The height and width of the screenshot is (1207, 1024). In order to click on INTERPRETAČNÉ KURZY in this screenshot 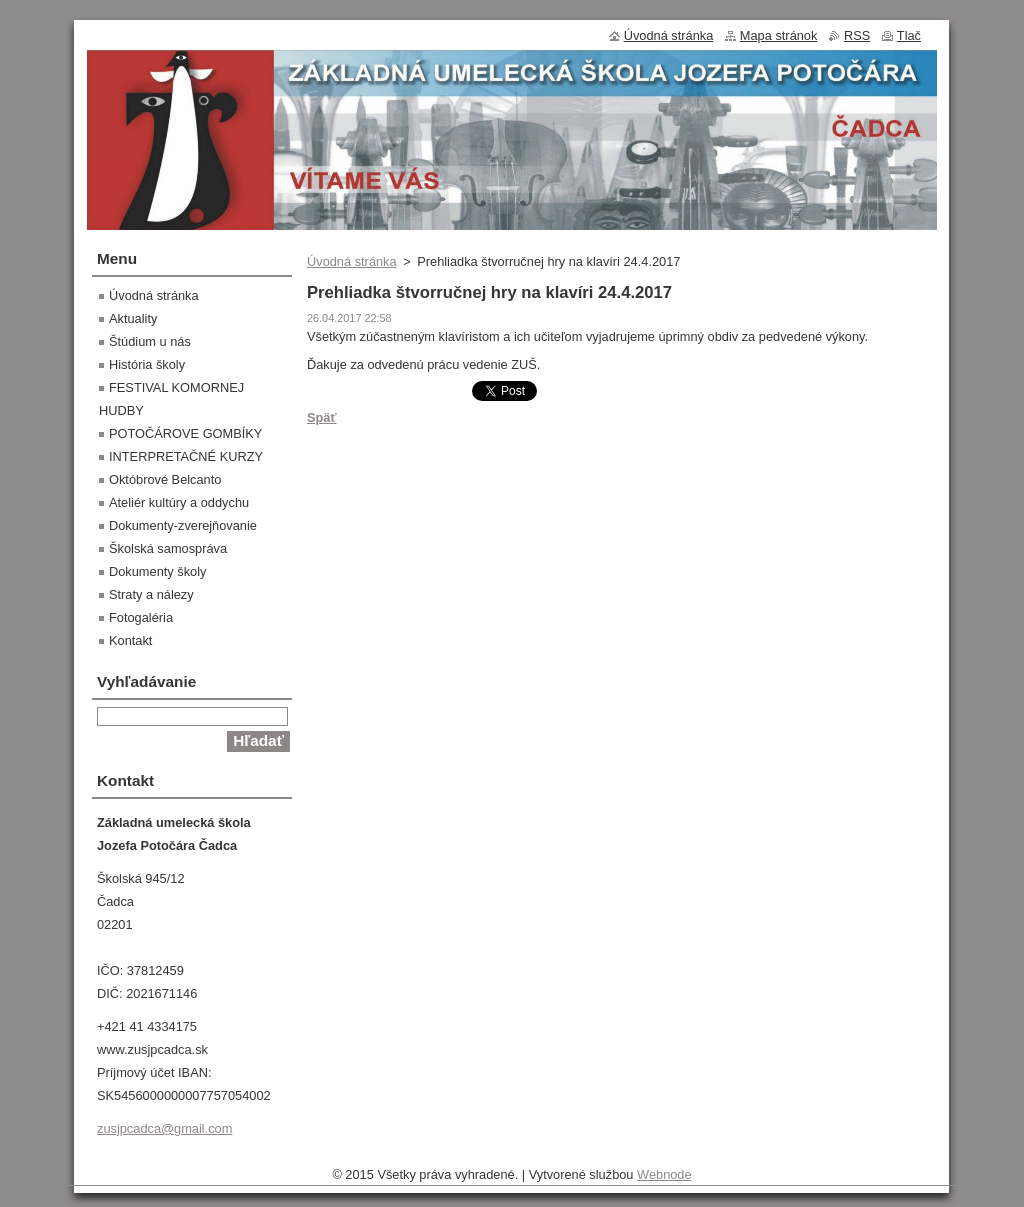, I will do `click(186, 456)`.